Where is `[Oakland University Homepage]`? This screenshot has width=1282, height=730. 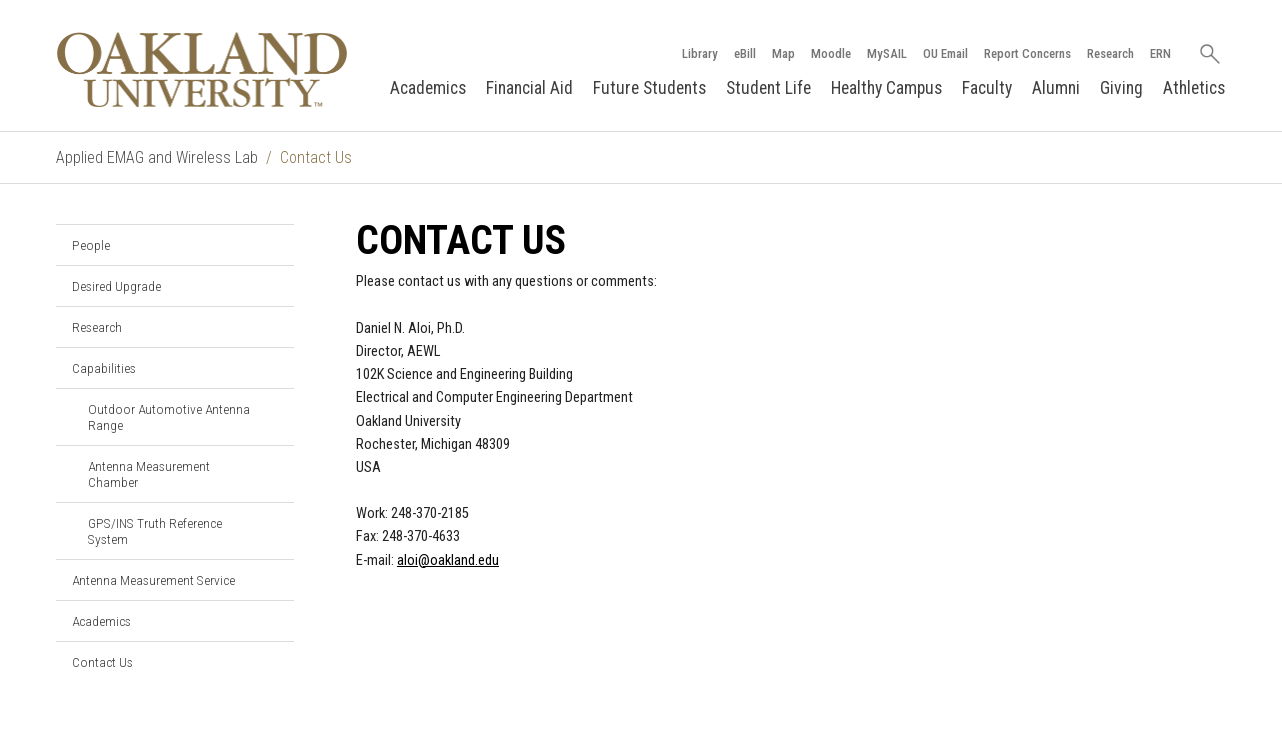 [Oakland University Homepage] is located at coordinates (202, 69).